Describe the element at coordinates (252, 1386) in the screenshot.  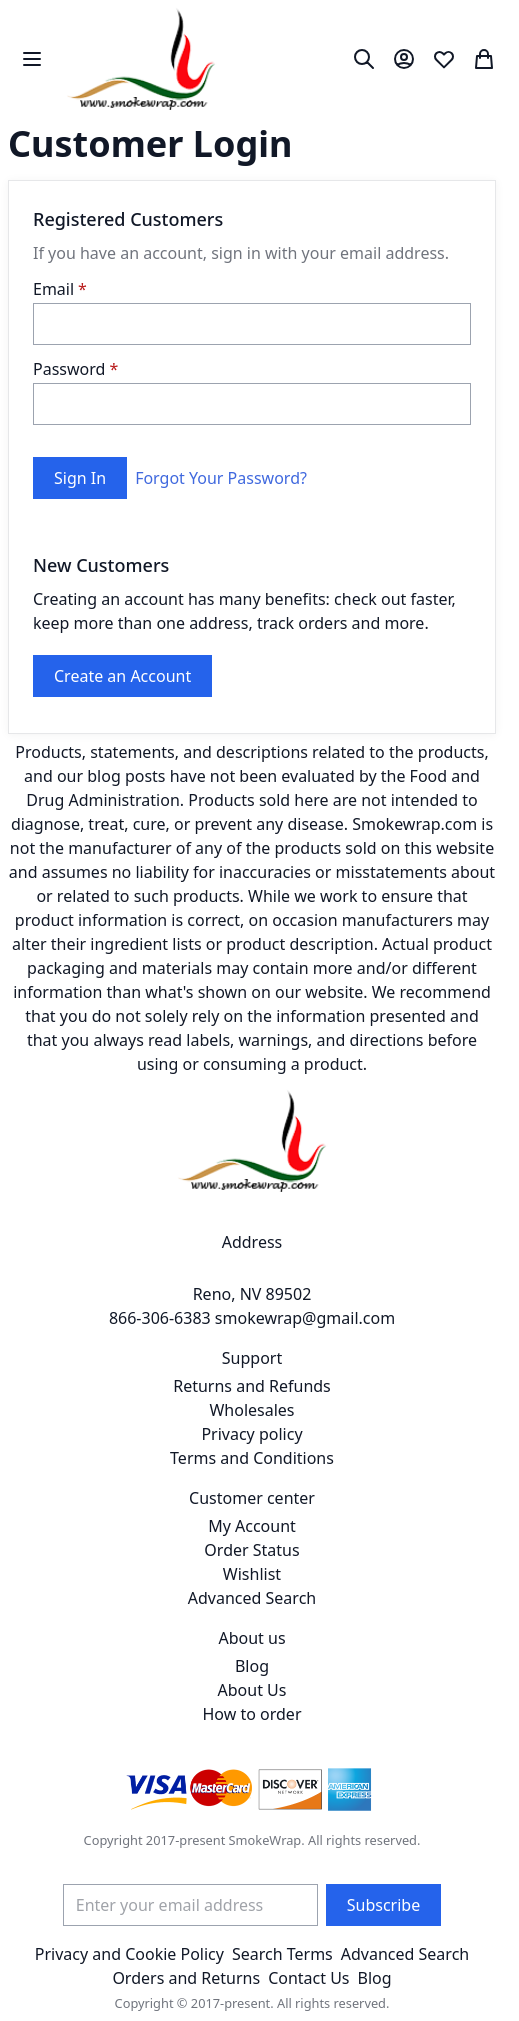
I see `Returns and Refunds` at that location.